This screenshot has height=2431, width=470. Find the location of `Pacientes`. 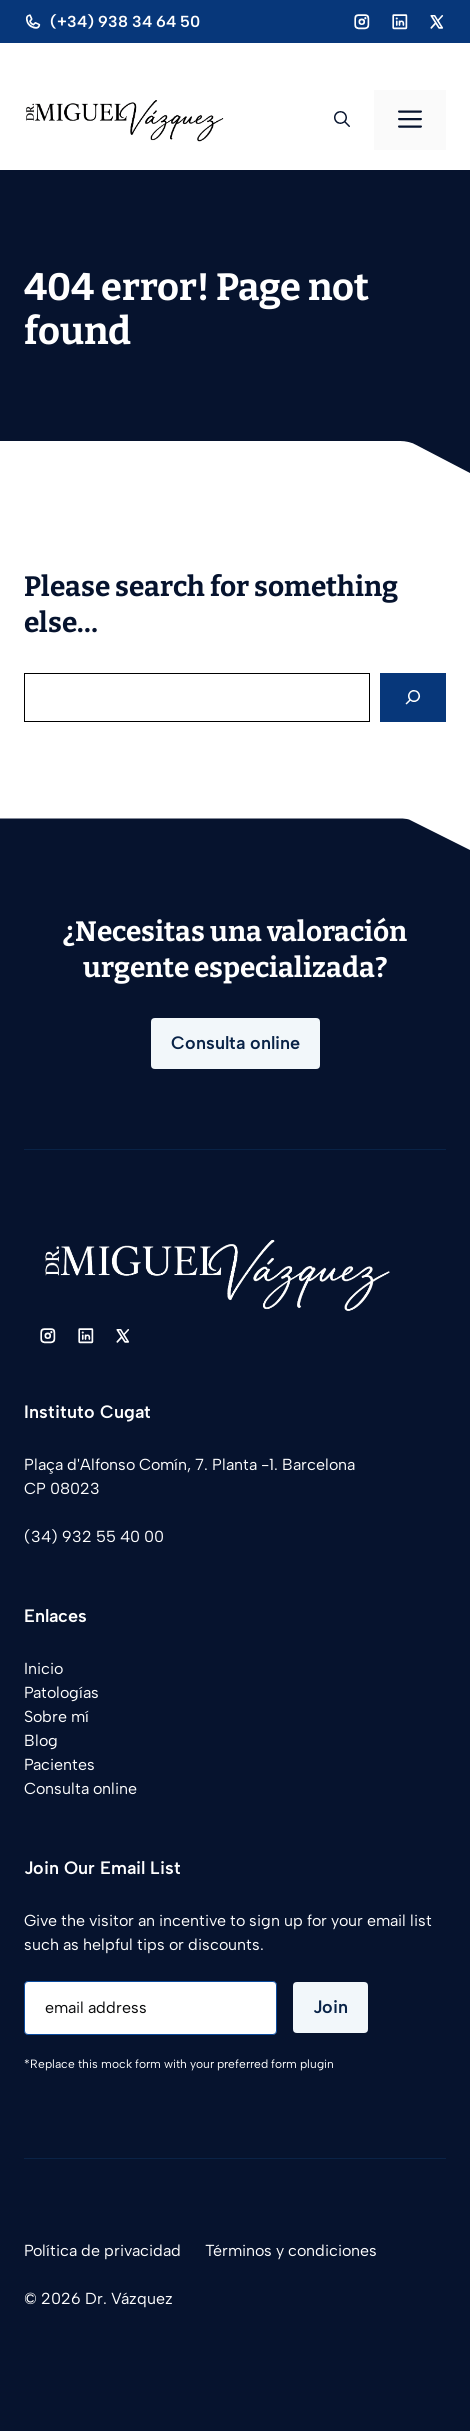

Pacientes is located at coordinates (59, 1764).